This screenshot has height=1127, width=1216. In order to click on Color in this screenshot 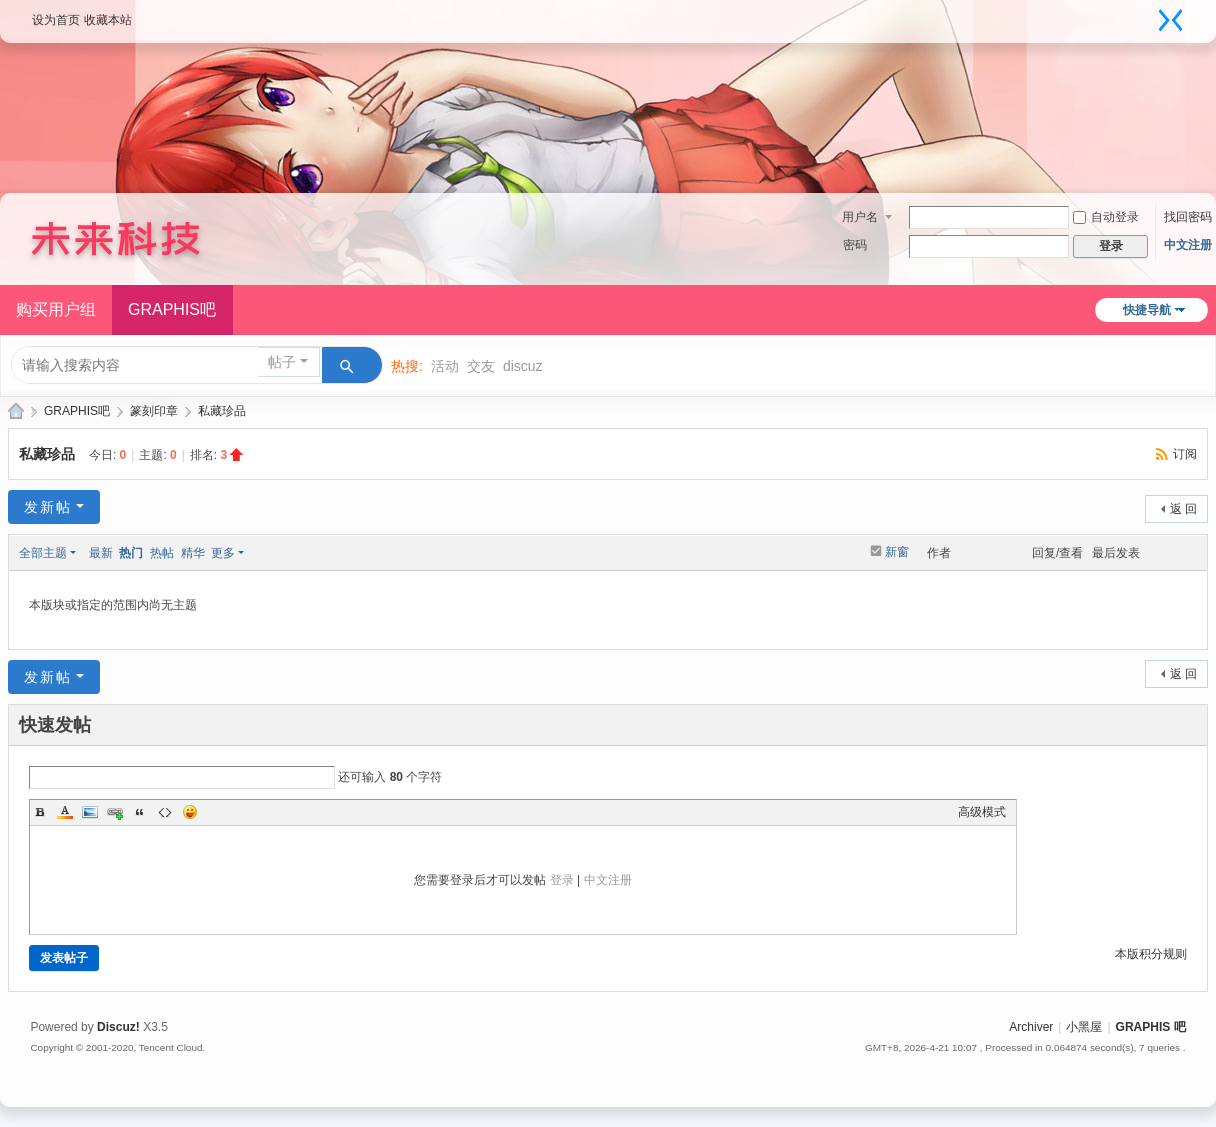, I will do `click(65, 812)`.